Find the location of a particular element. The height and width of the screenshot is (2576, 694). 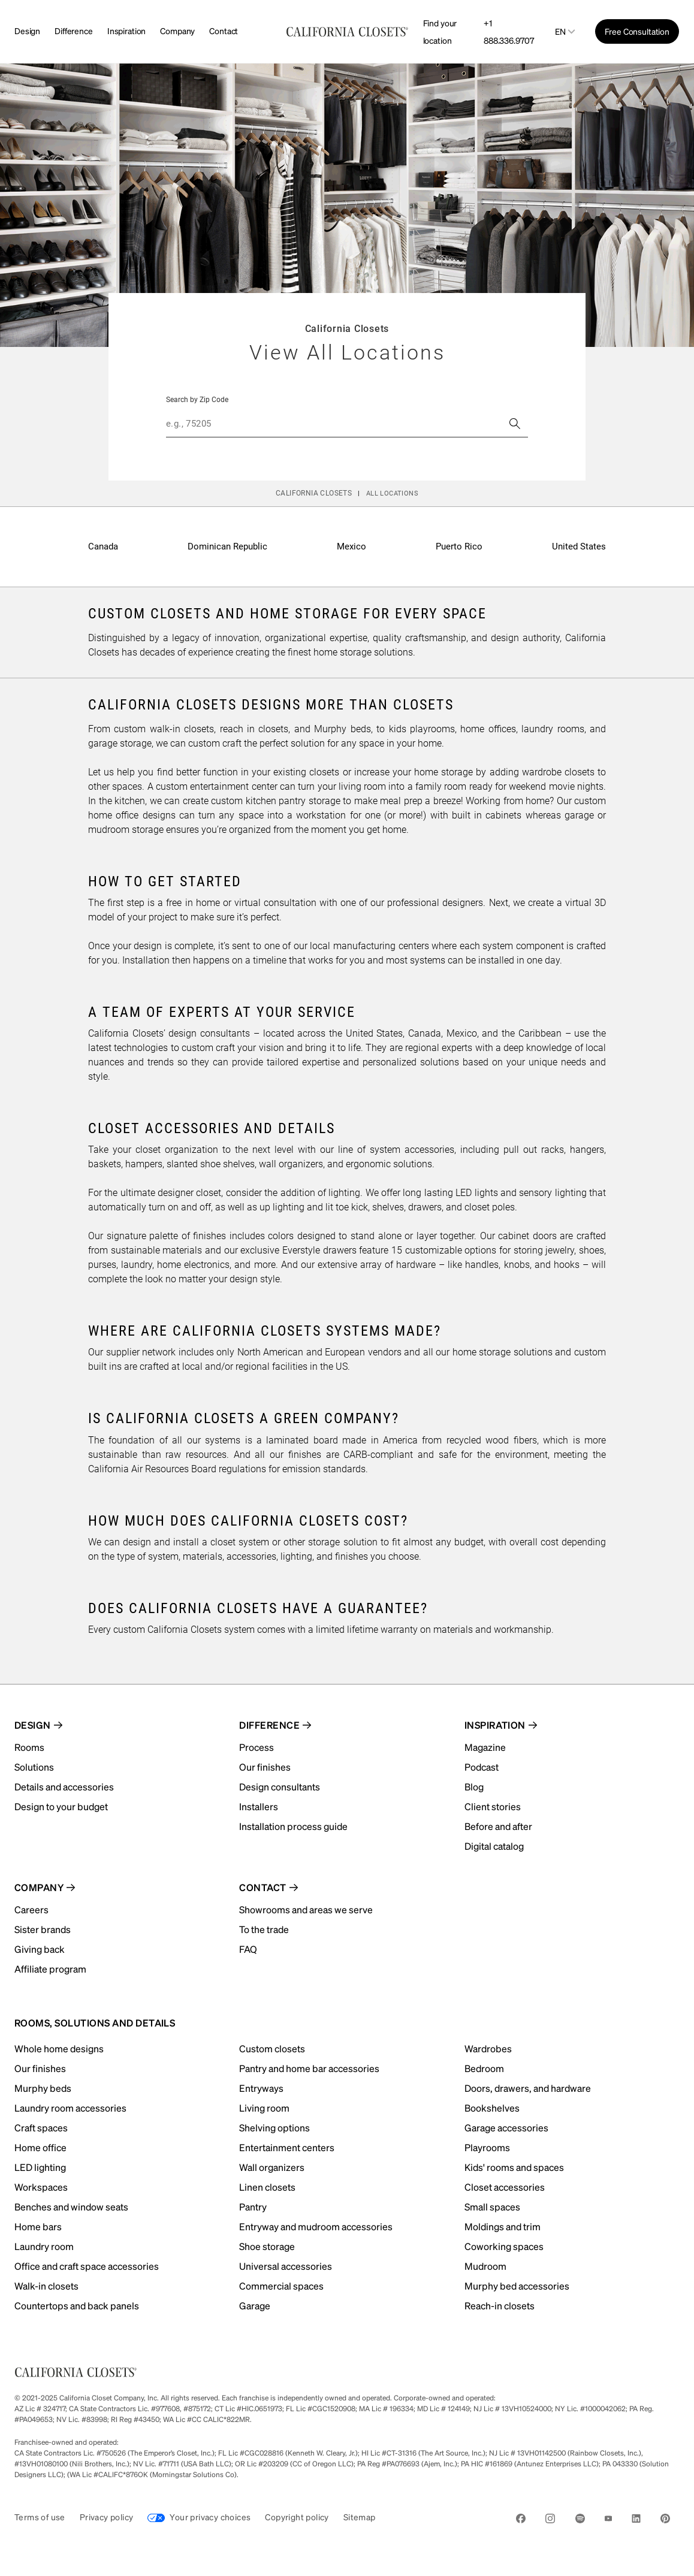

LED lighting is located at coordinates (40, 2167).